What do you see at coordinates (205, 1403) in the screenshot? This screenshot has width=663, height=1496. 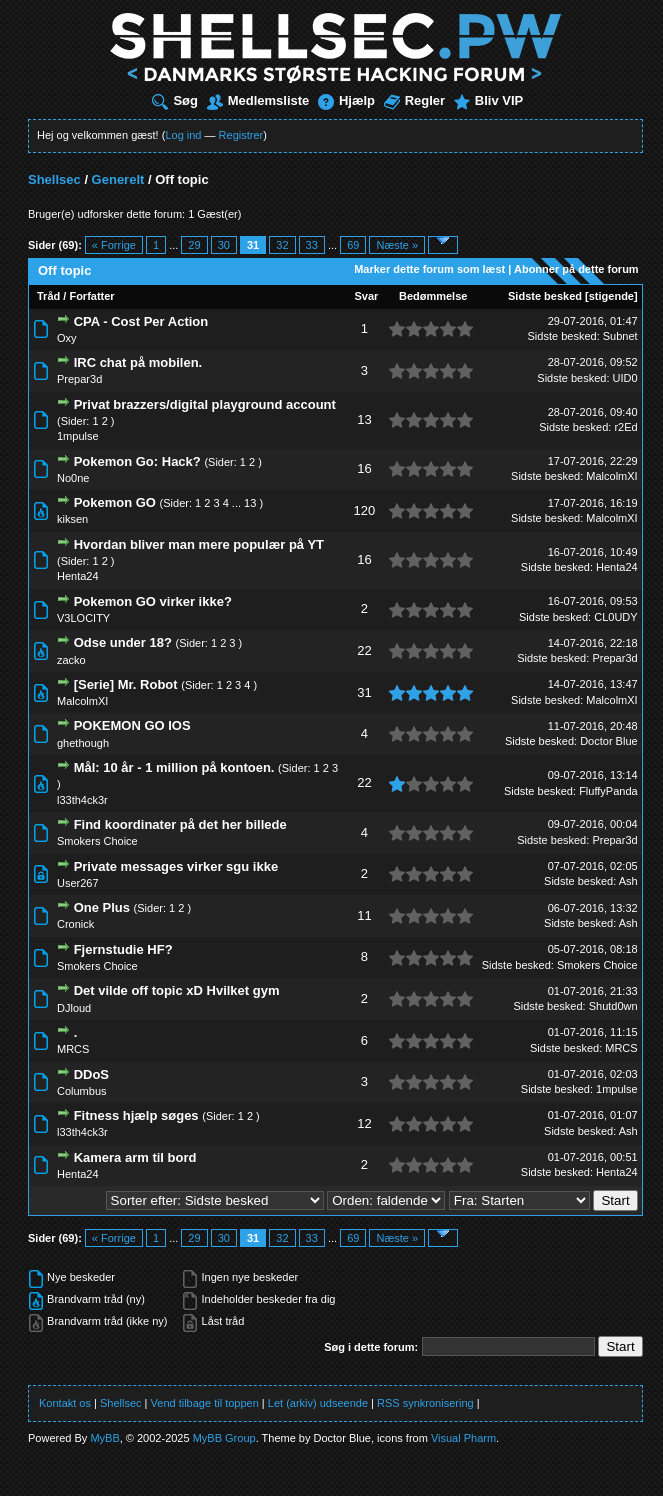 I see `Vend tilbage til toppen` at bounding box center [205, 1403].